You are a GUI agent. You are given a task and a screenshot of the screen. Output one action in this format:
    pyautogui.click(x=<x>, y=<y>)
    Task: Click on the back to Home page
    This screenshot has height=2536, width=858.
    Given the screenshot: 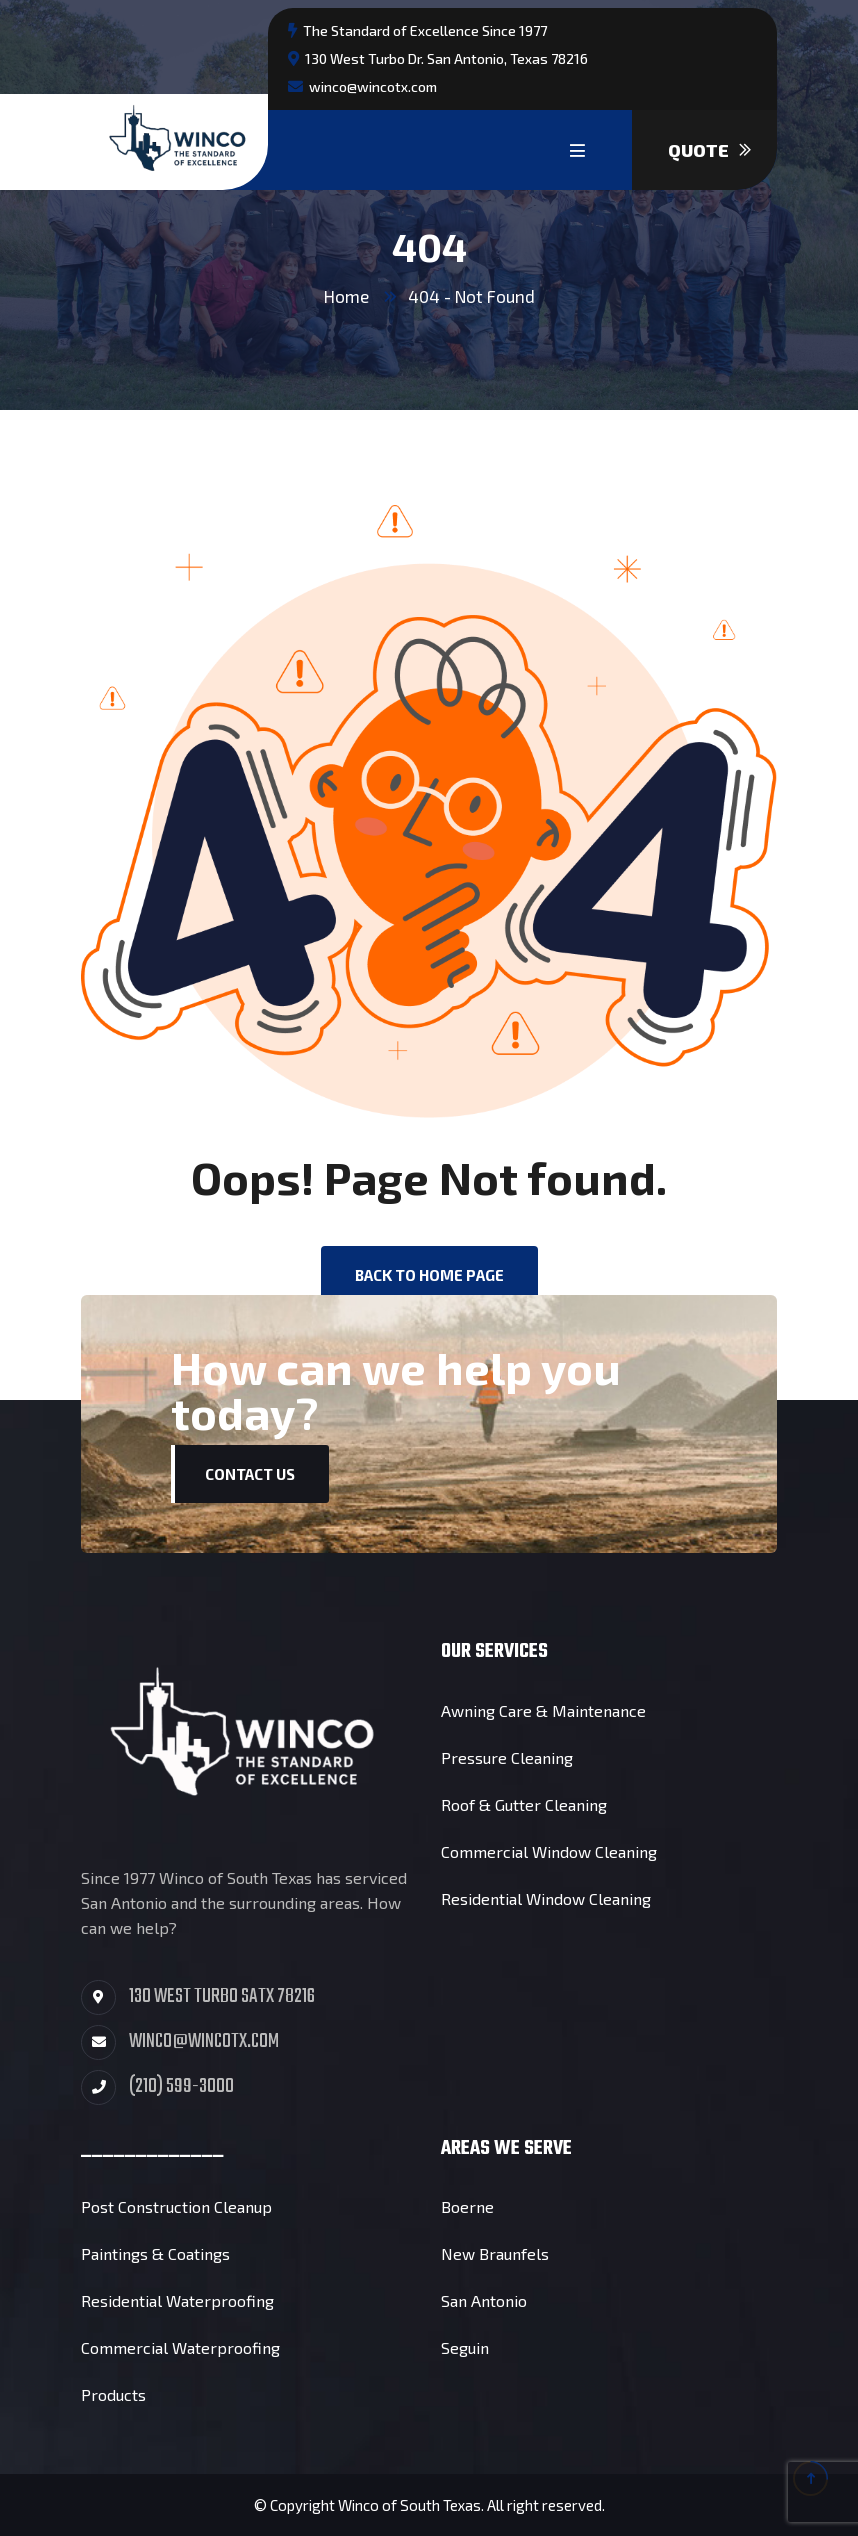 What is the action you would take?
    pyautogui.click(x=429, y=1275)
    